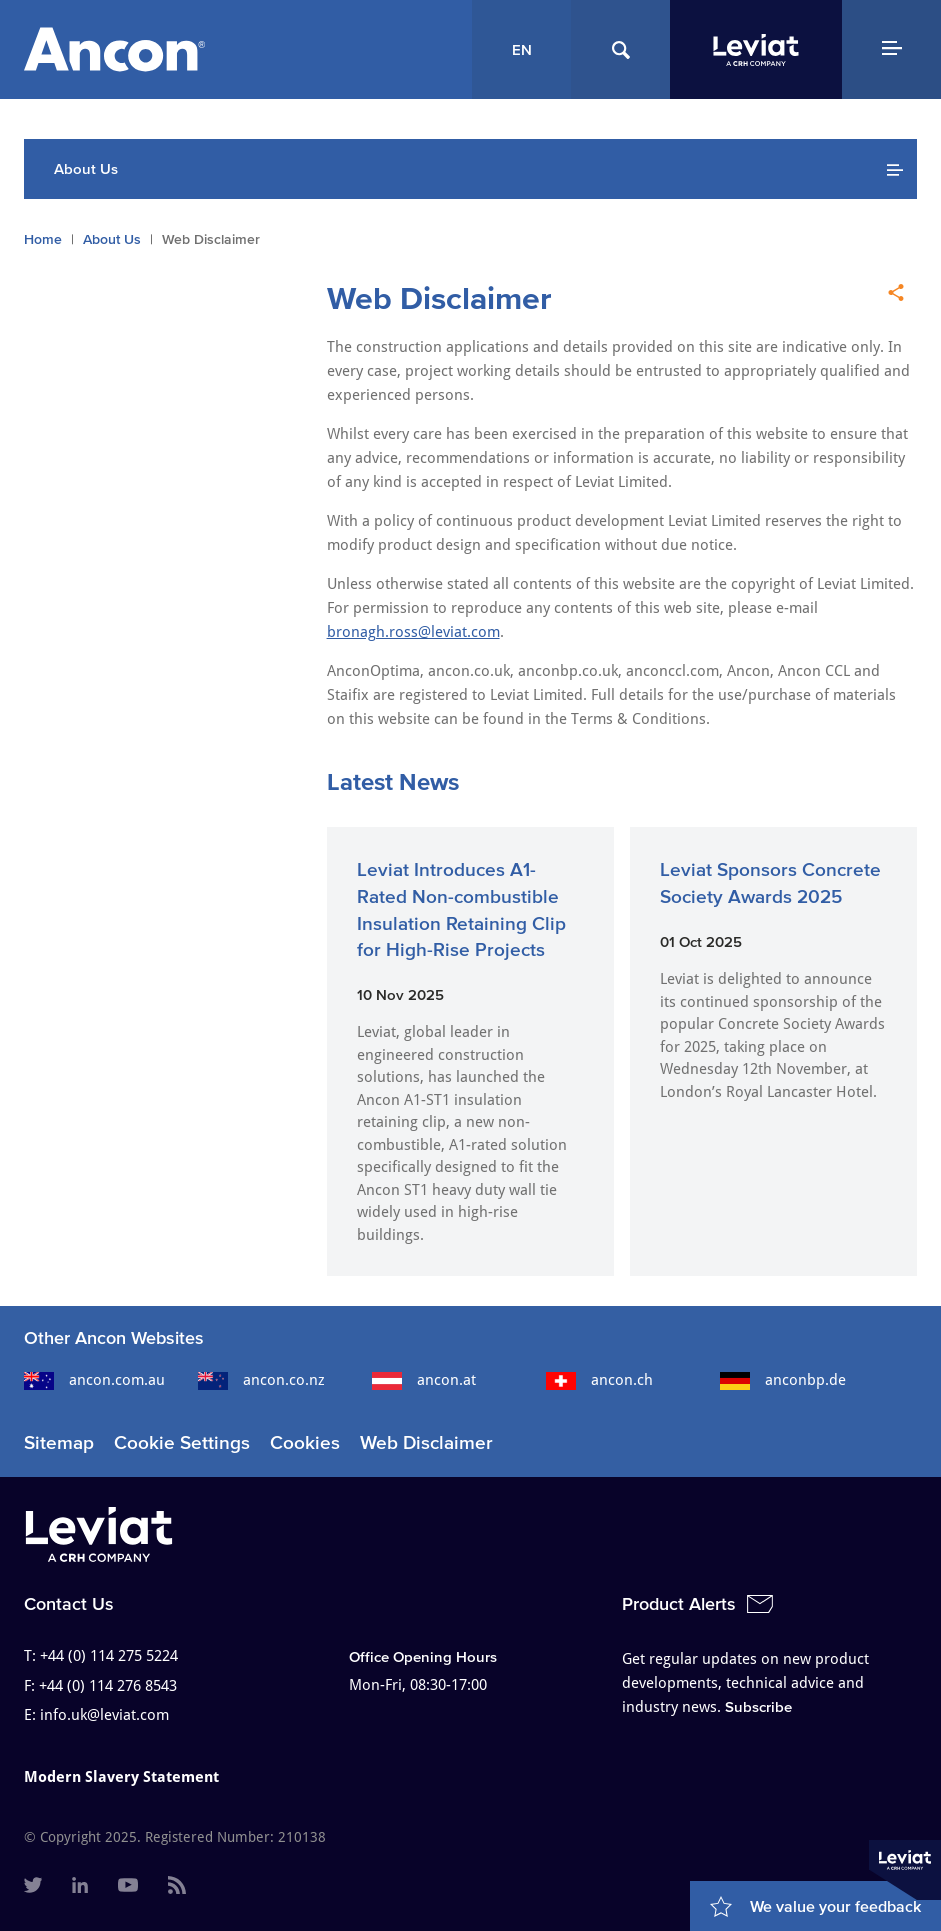 Image resolution: width=941 pixels, height=1931 pixels. Describe the element at coordinates (305, 1442) in the screenshot. I see `Cookies` at that location.